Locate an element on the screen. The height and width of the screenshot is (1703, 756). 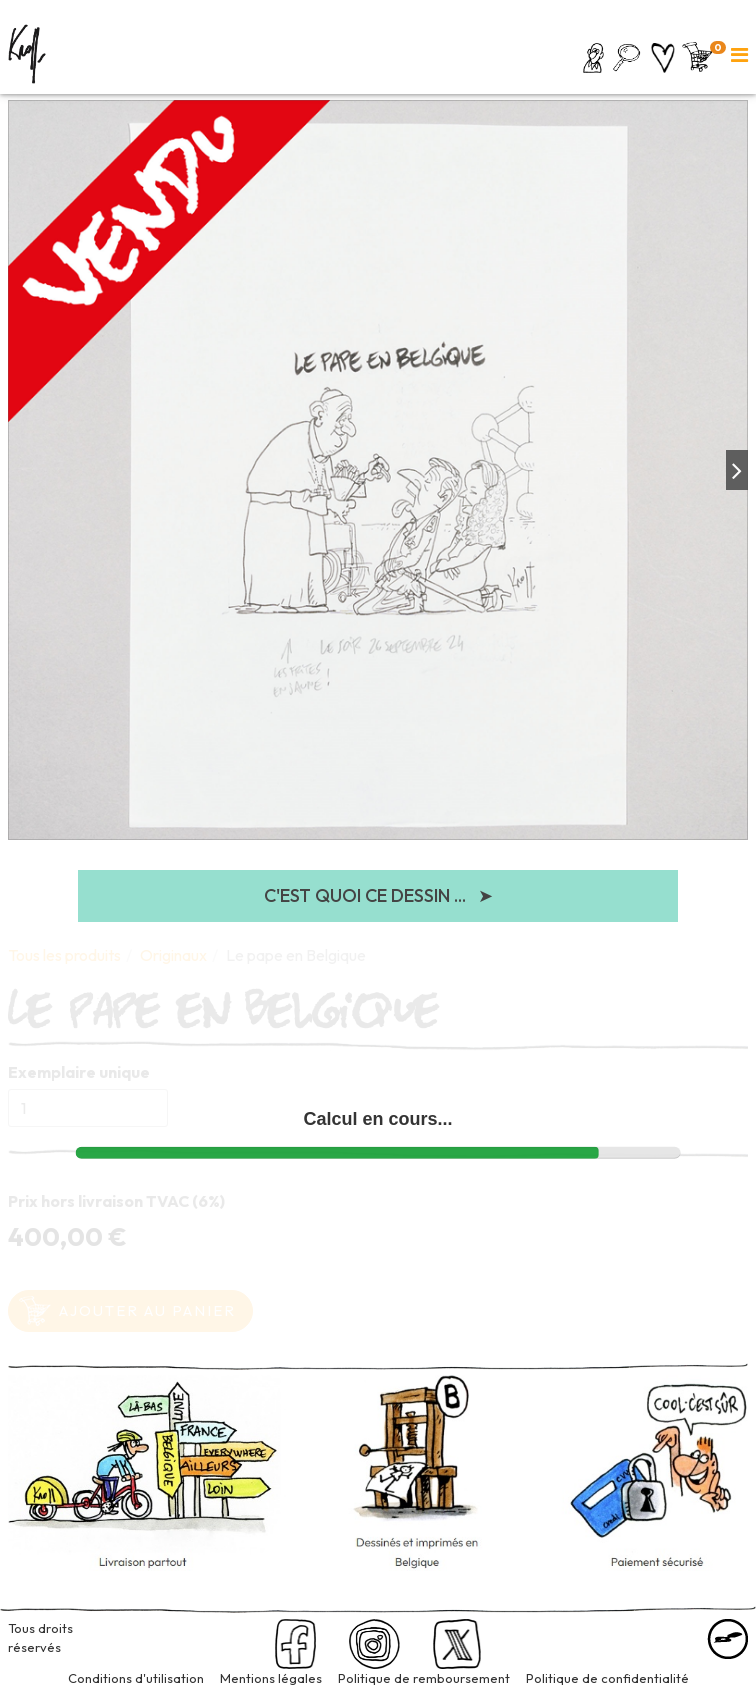
C'est quoi ce dessin ... is located at coordinates (378, 896).